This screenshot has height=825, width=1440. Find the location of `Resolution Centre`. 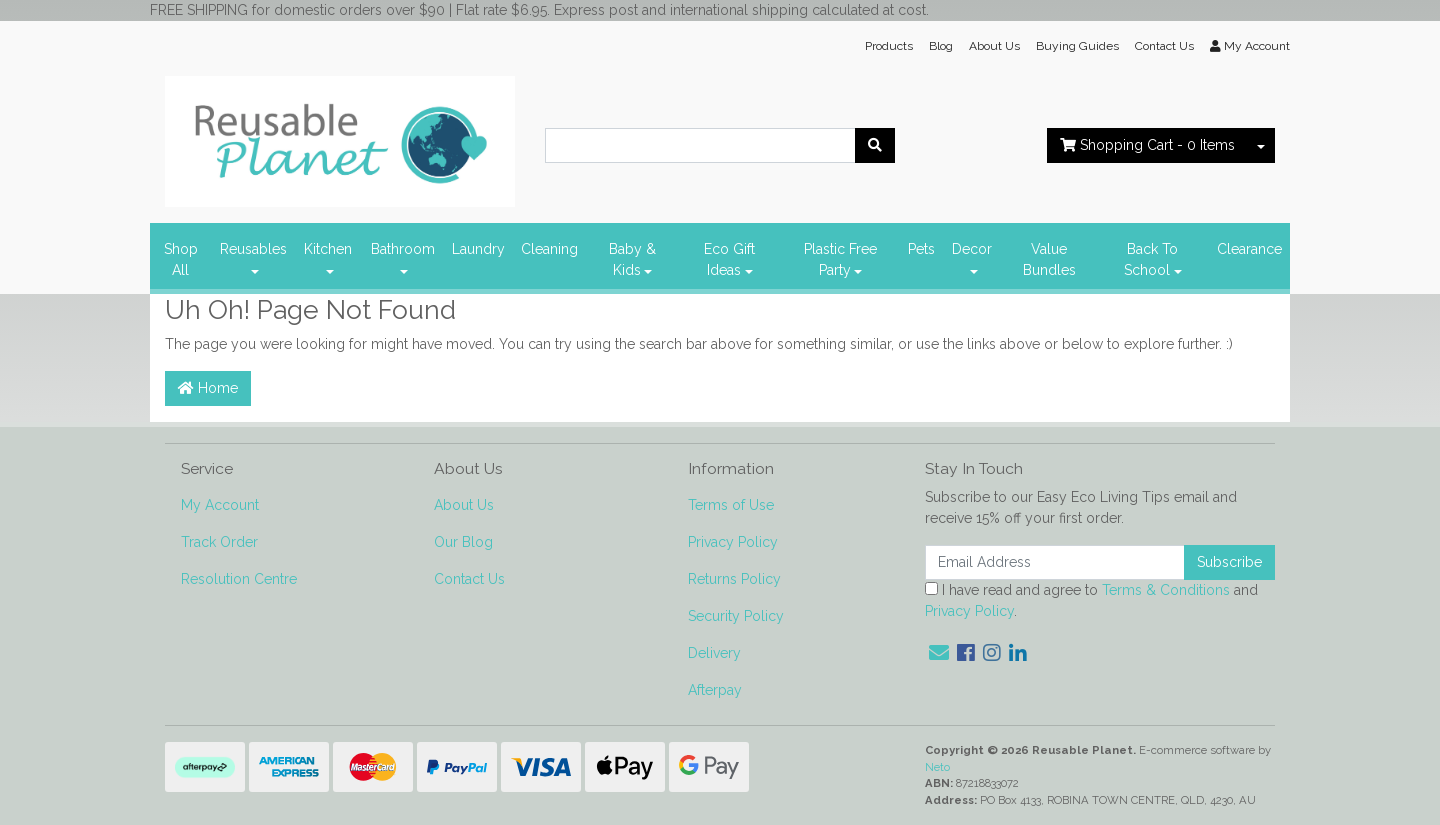

Resolution Centre is located at coordinates (239, 579).